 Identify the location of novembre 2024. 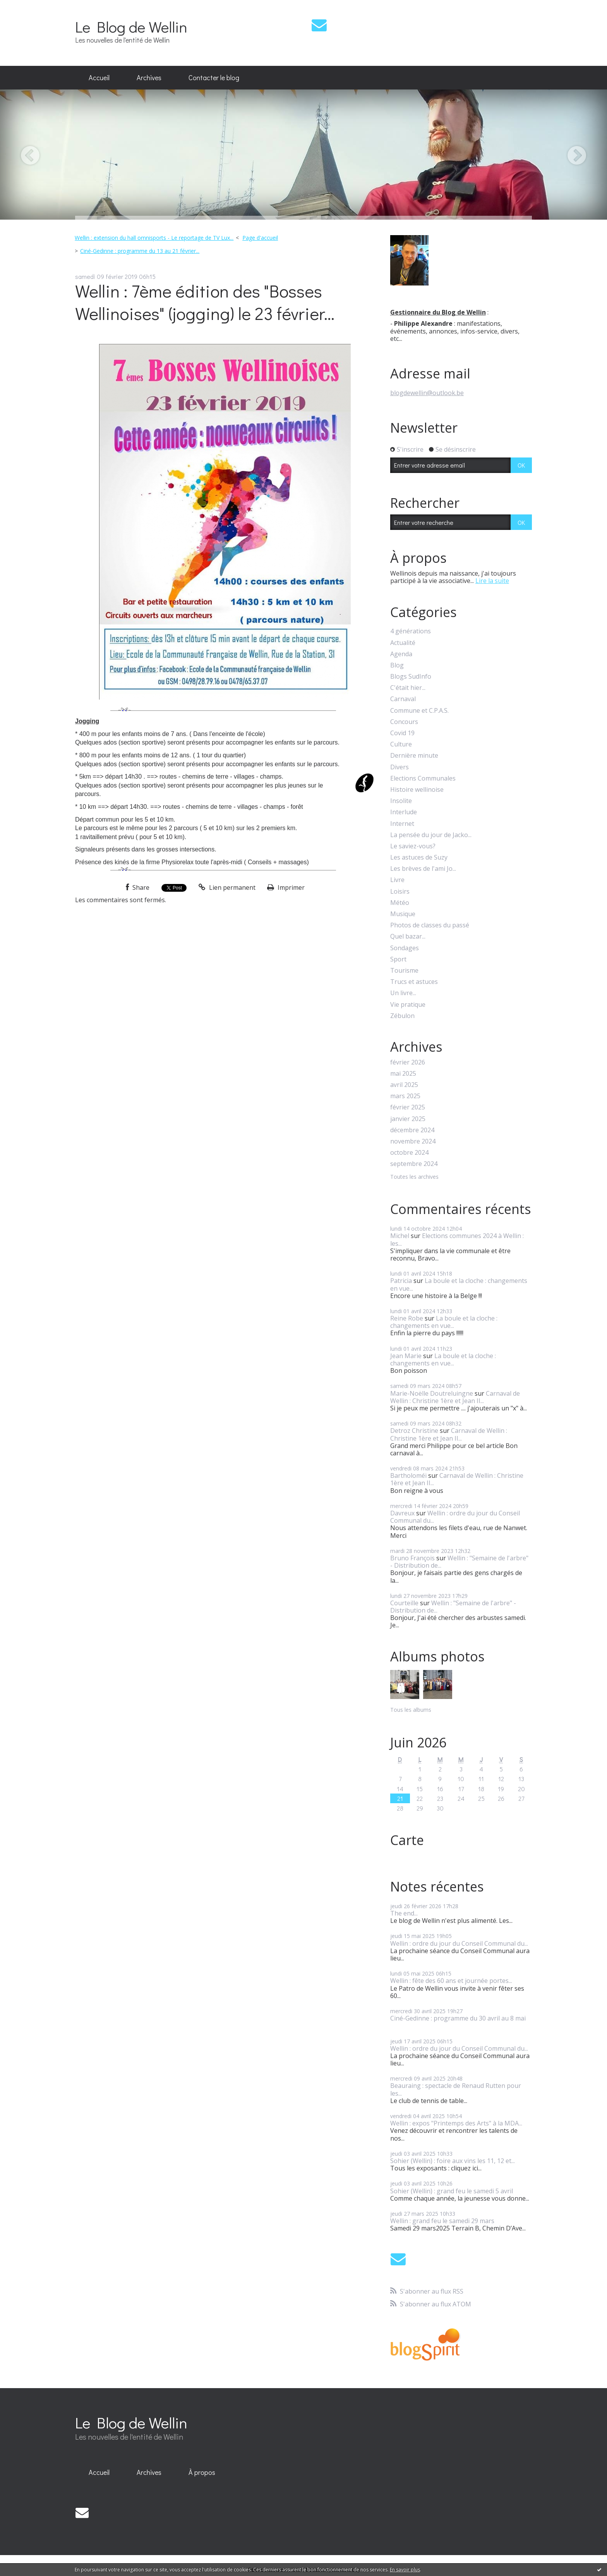
(413, 1141).